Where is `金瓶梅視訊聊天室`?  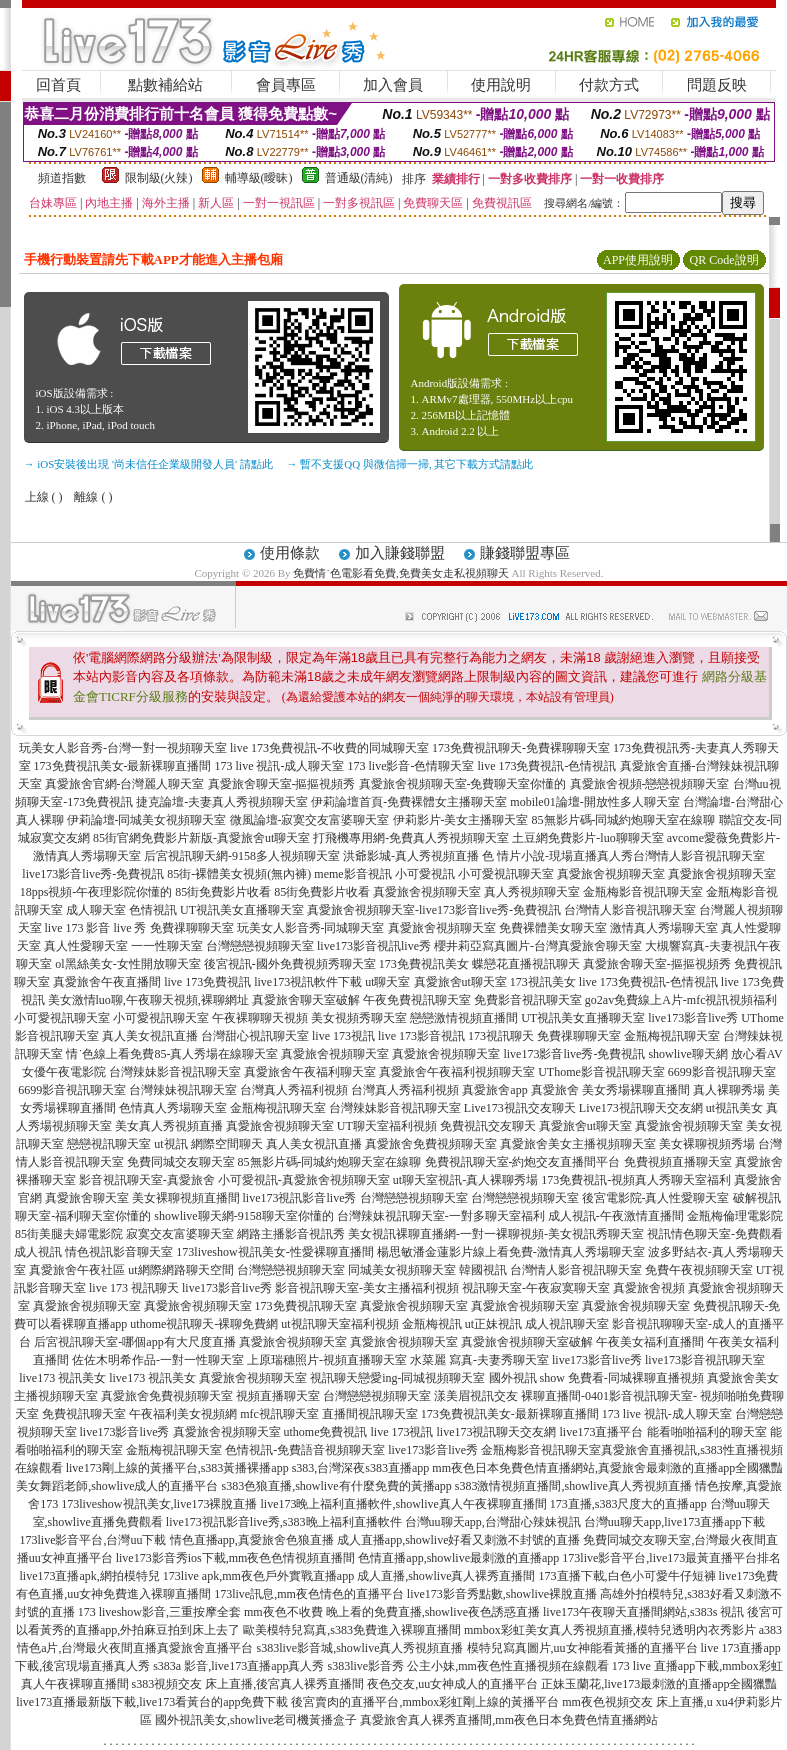 金瓶梅視訊聊天室 is located at coordinates (672, 1036).